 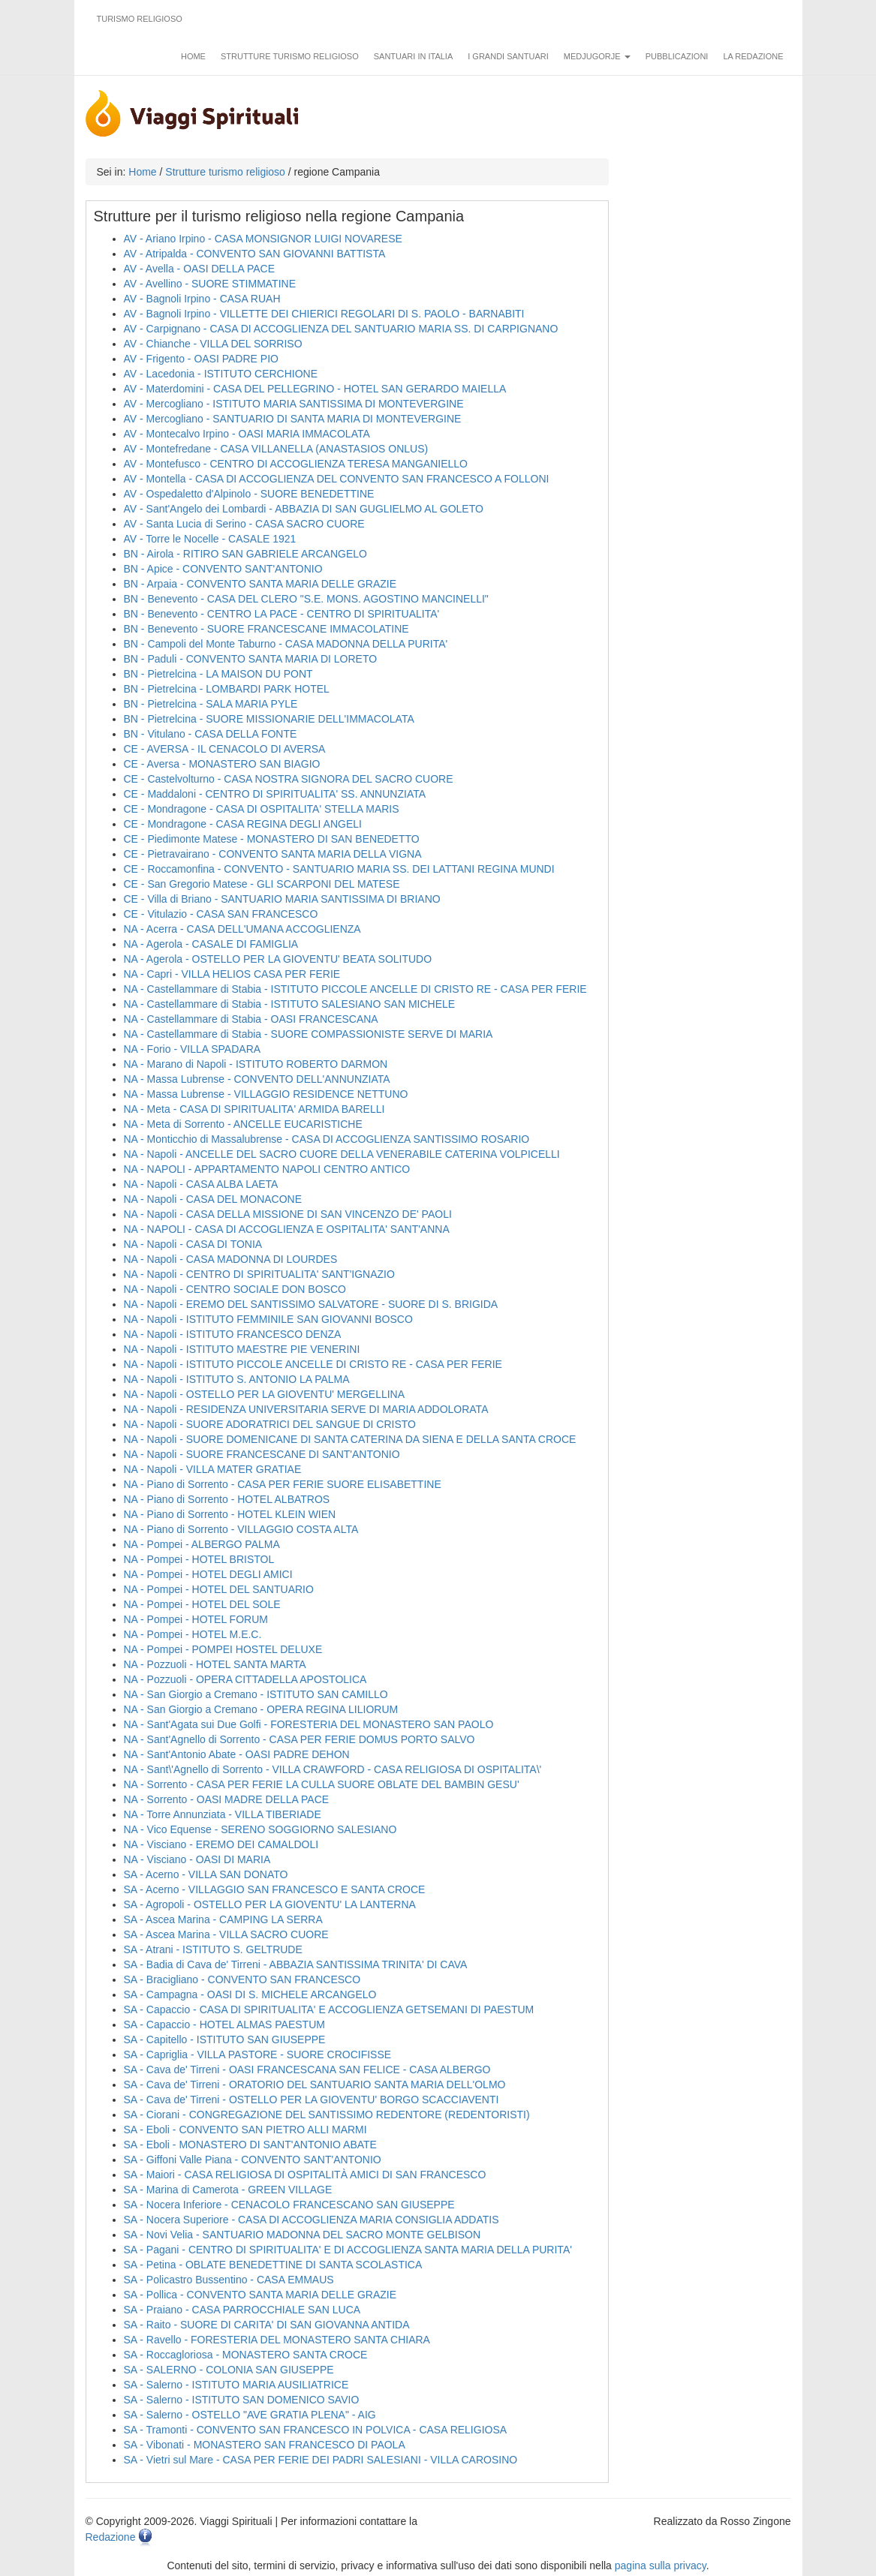 I want to click on NA - Pompei - HOTEL DEL SANTUARIO, so click(x=219, y=1589).